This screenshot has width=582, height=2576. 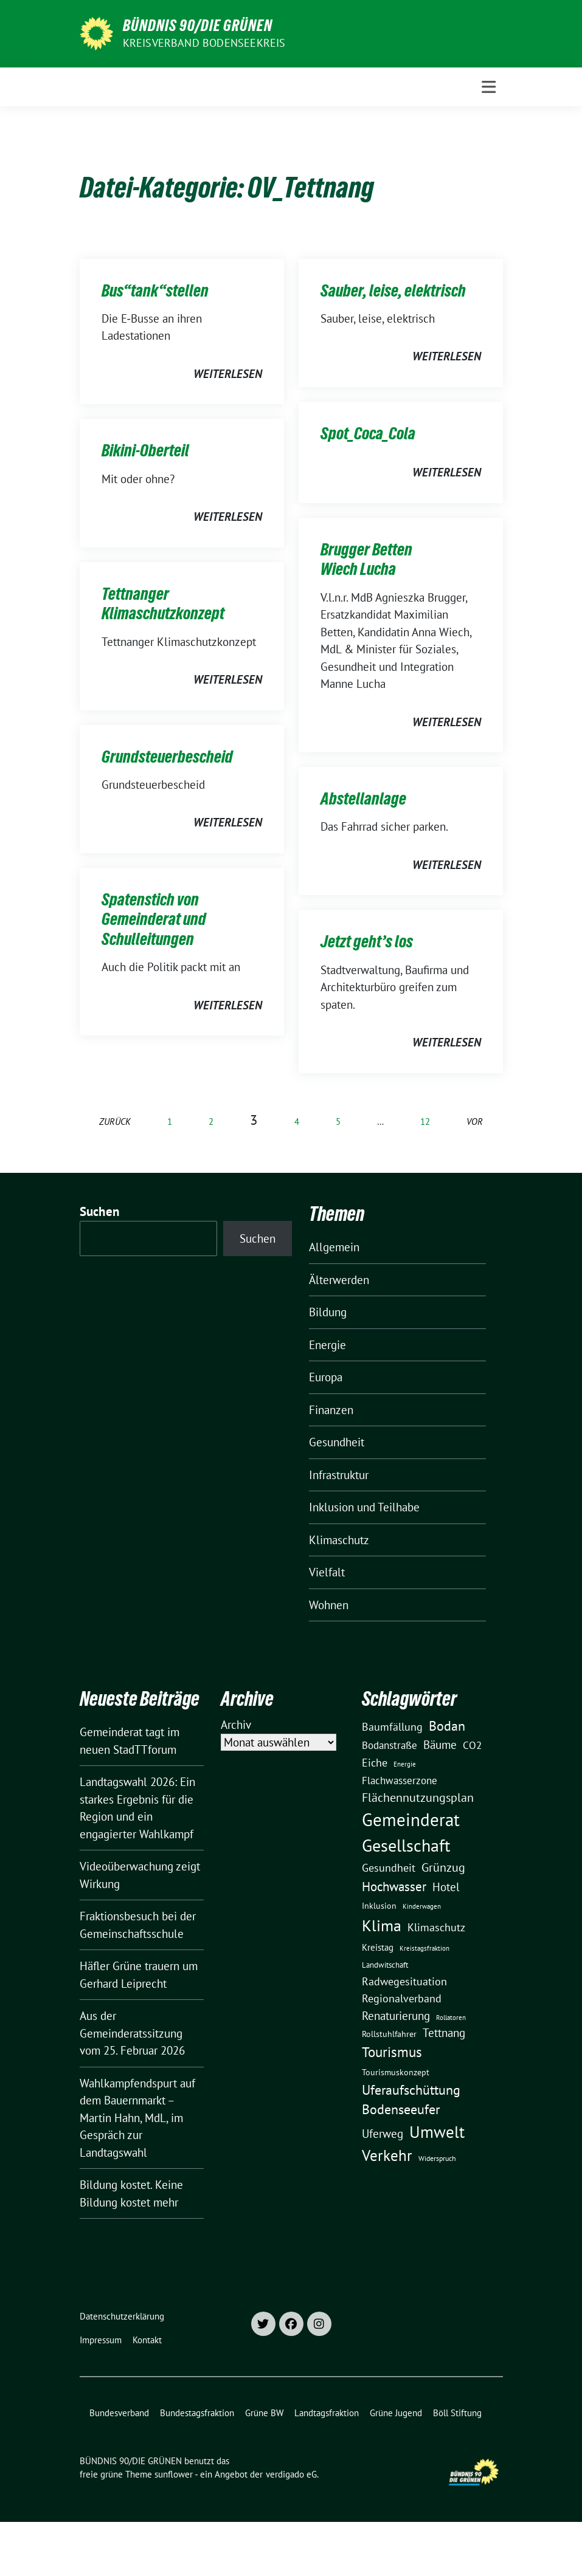 What do you see at coordinates (145, 450) in the screenshot?
I see `Bikini-Oberteil` at bounding box center [145, 450].